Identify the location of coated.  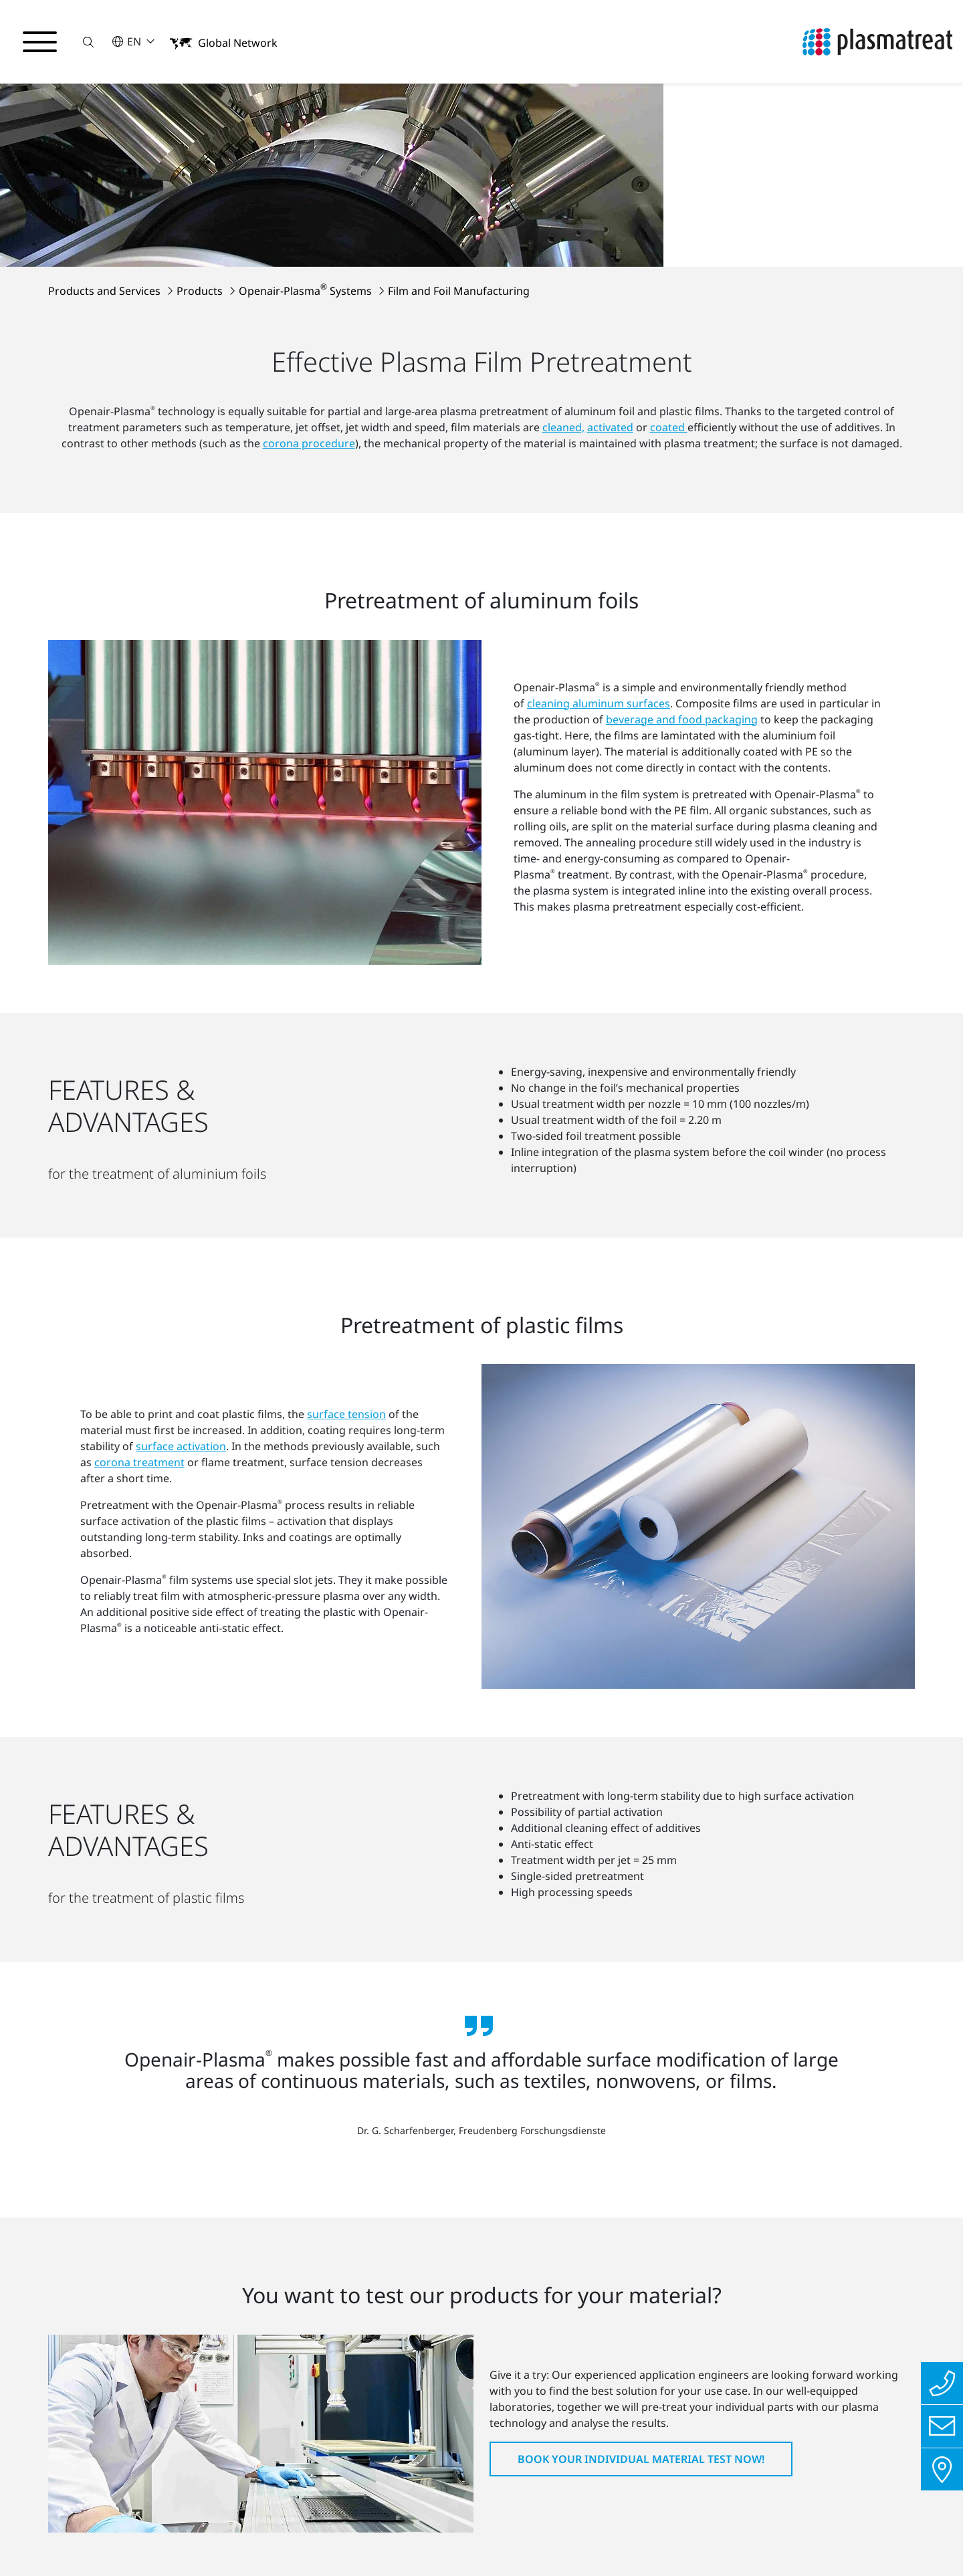
(668, 260).